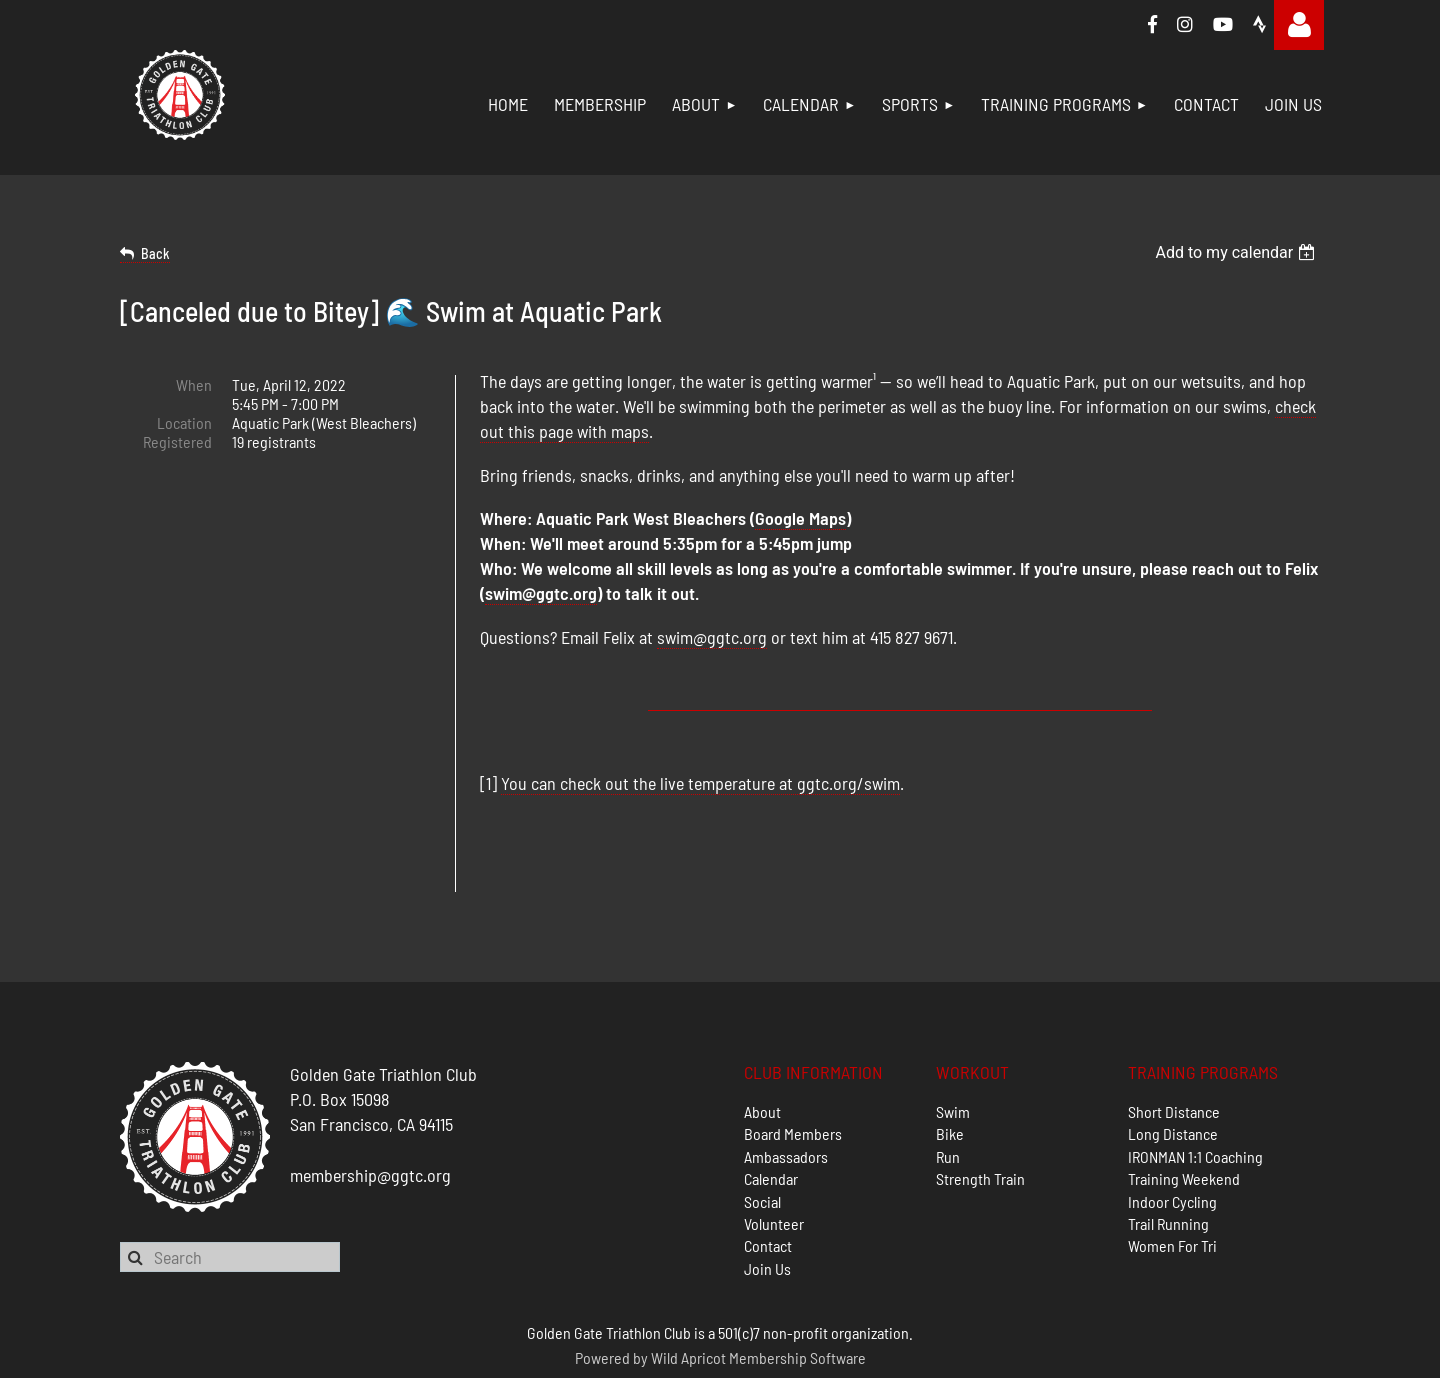  Describe the element at coordinates (177, 441) in the screenshot. I see `Registered` at that location.